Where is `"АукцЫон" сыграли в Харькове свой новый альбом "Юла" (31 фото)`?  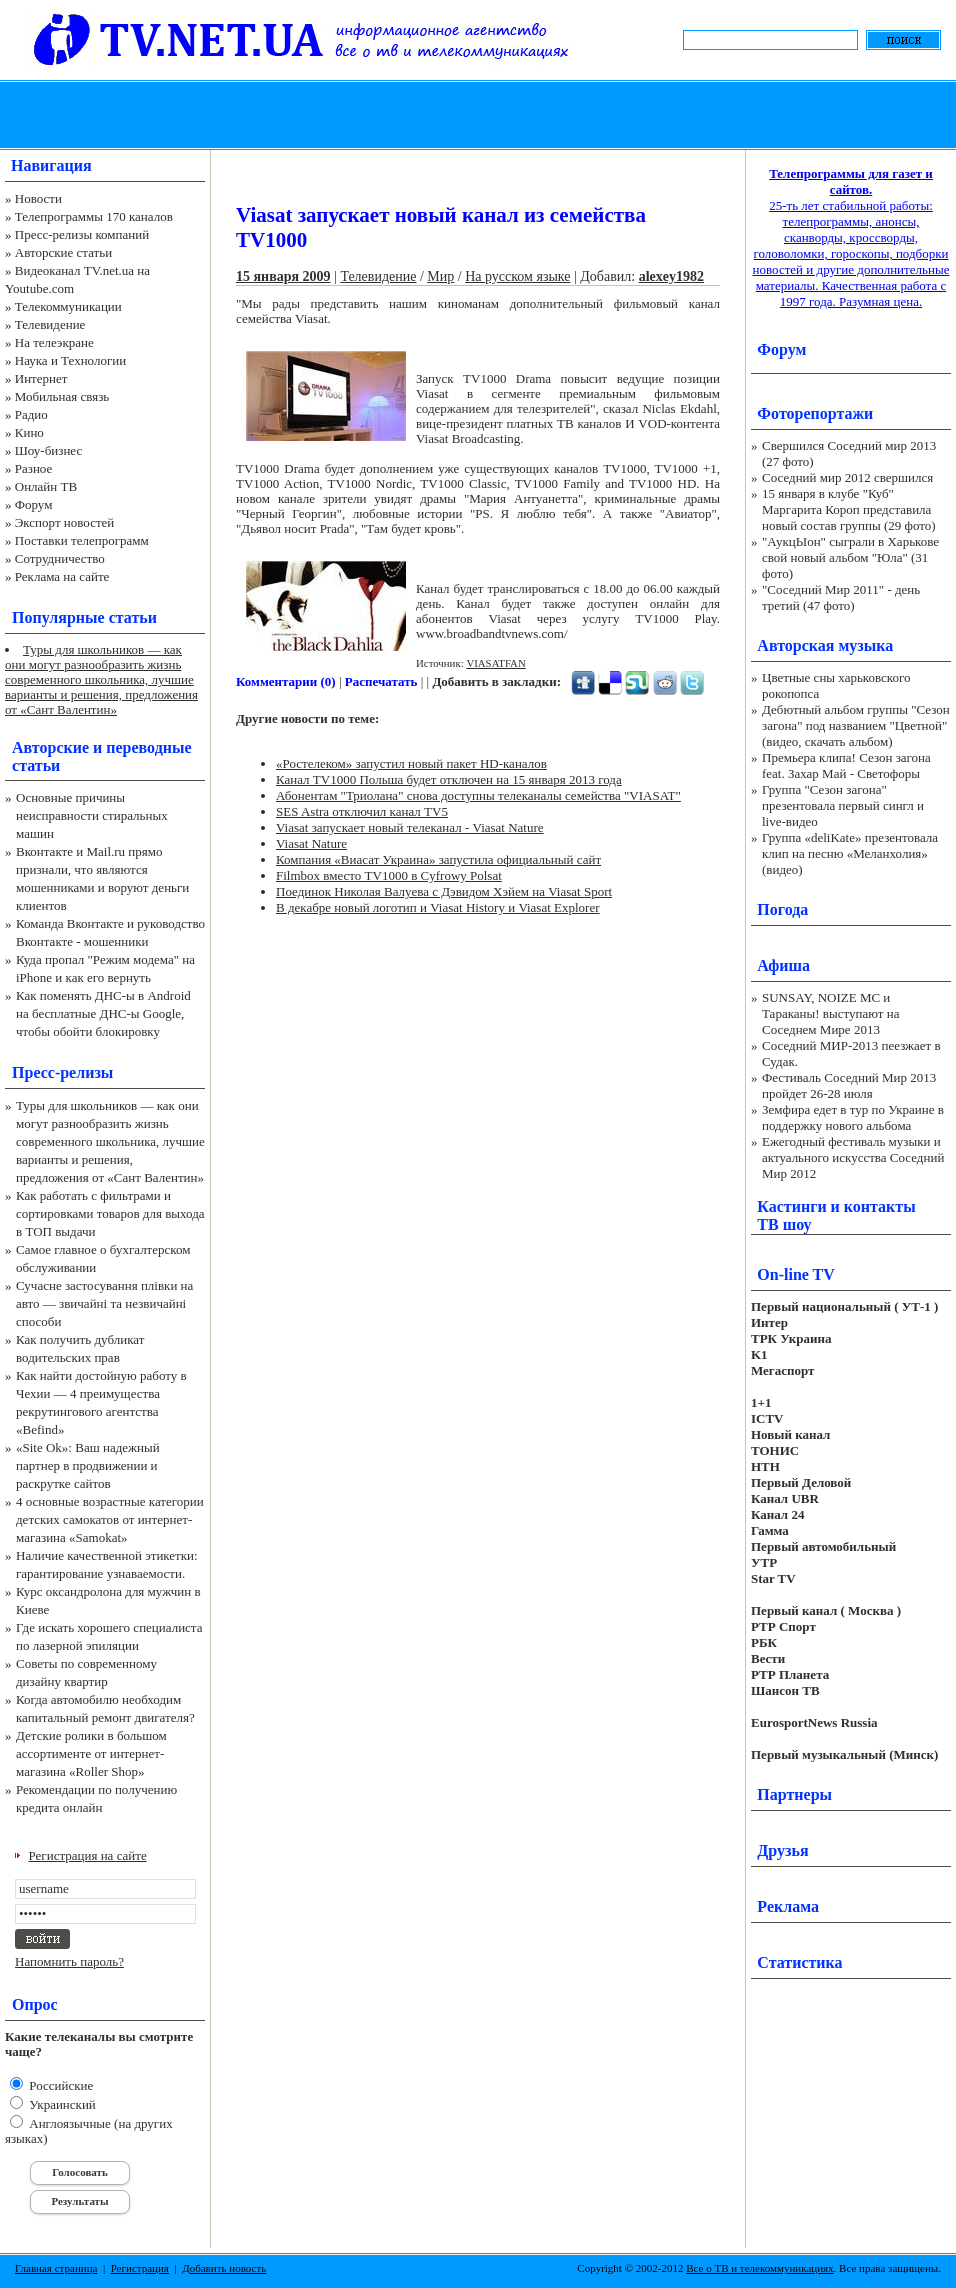
"АукцЫон" сыграли в Харькове свой новый альбом "Юла" (31 фото) is located at coordinates (850, 557).